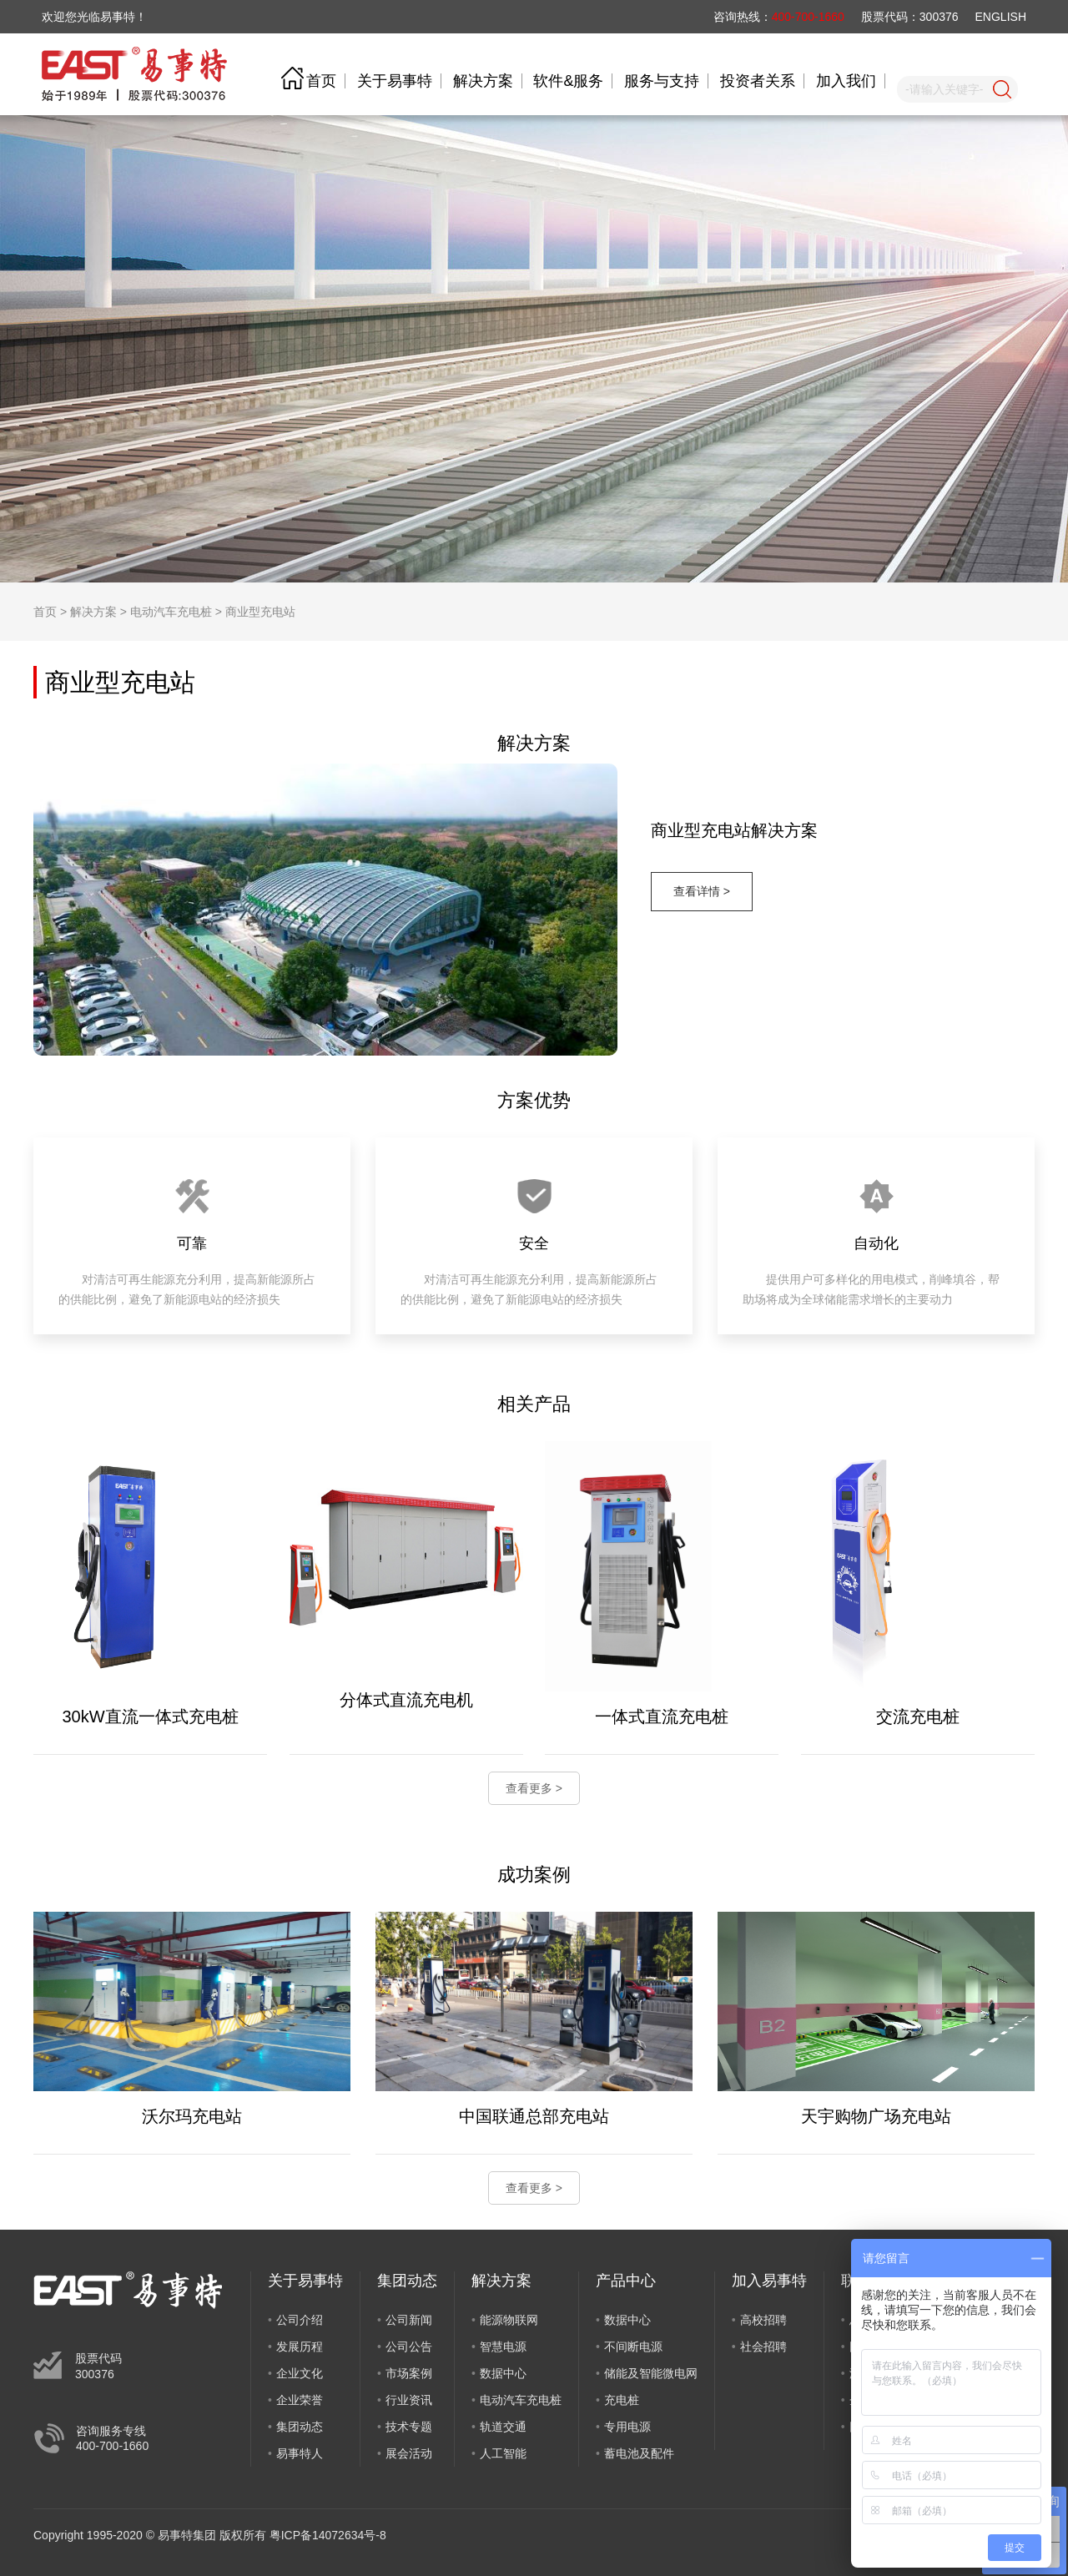 The height and width of the screenshot is (2576, 1068). I want to click on 专用电源, so click(627, 2426).